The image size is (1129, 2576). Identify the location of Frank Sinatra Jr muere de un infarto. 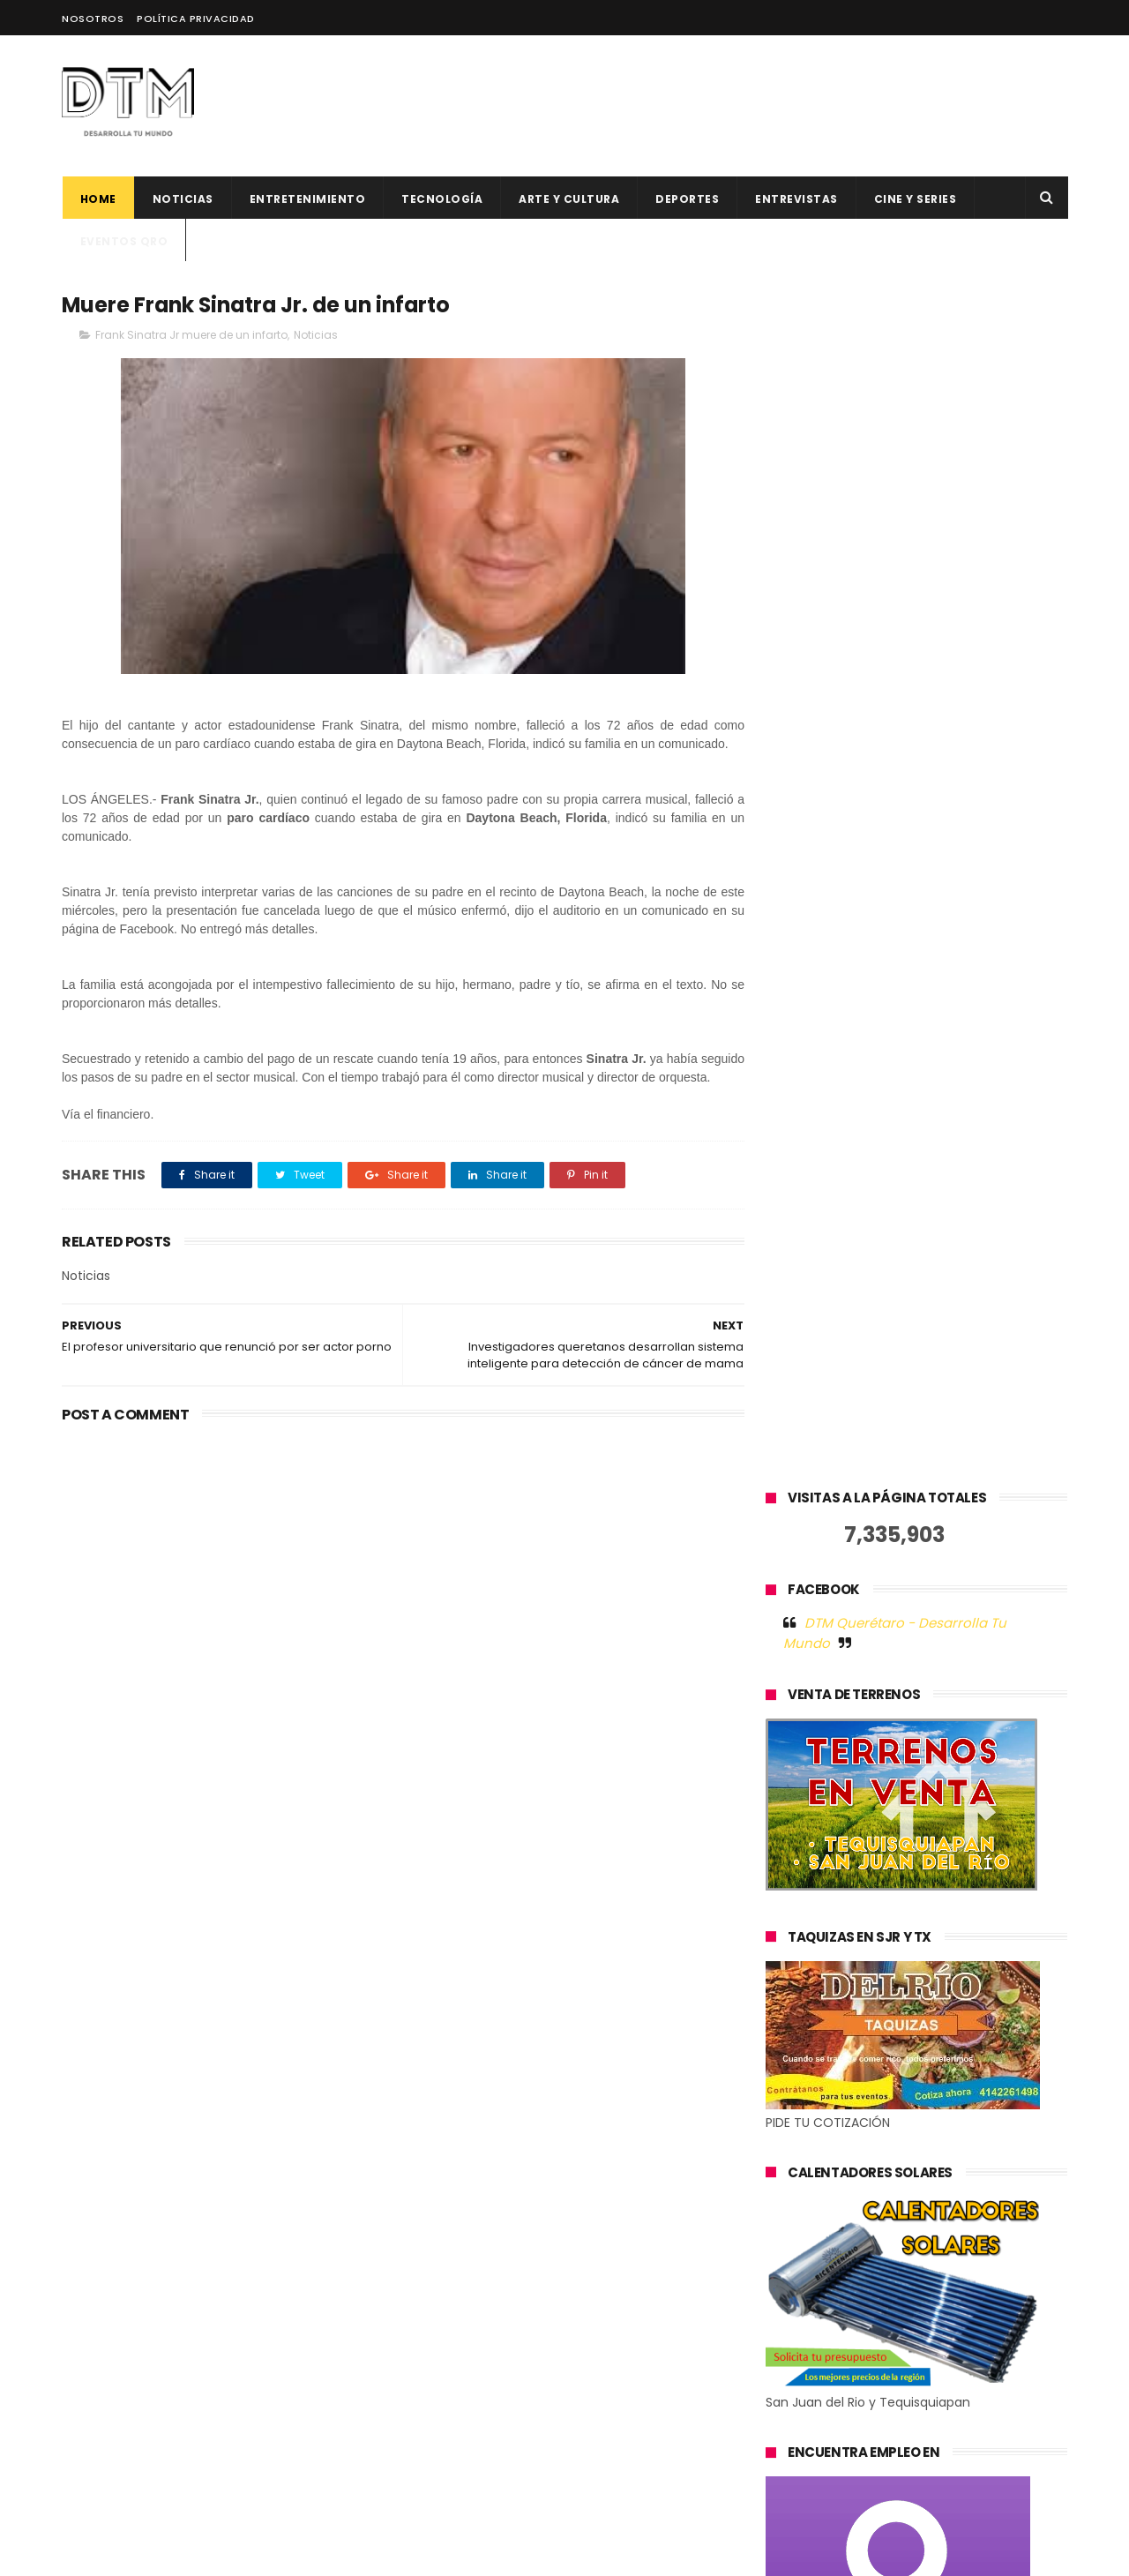
(191, 334).